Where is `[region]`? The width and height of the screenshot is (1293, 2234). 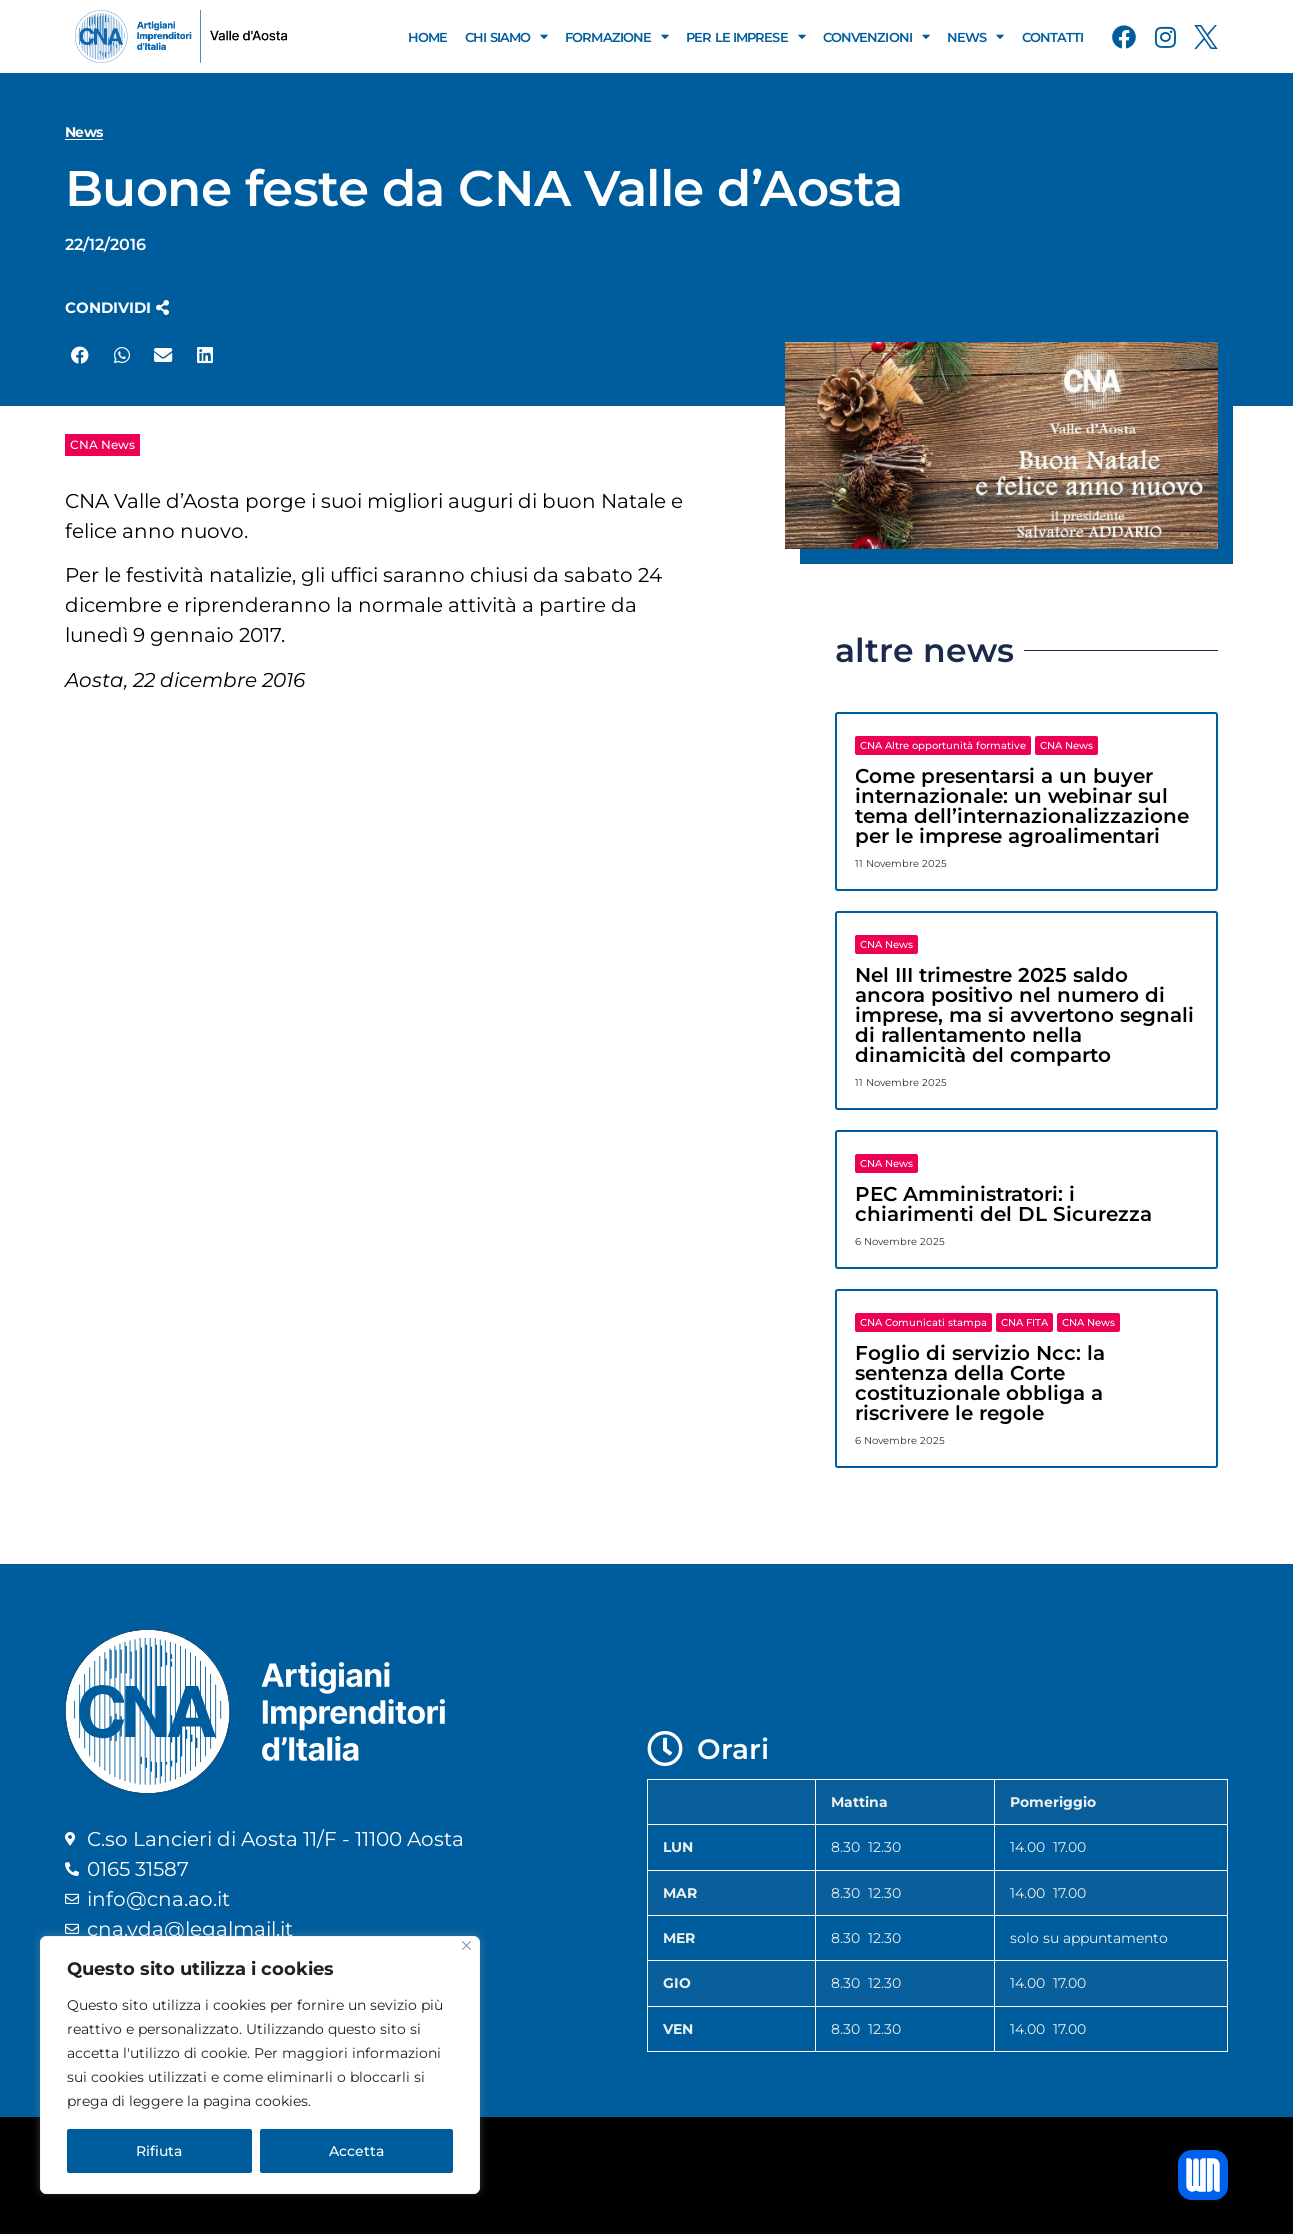
[region] is located at coordinates (260, 2065).